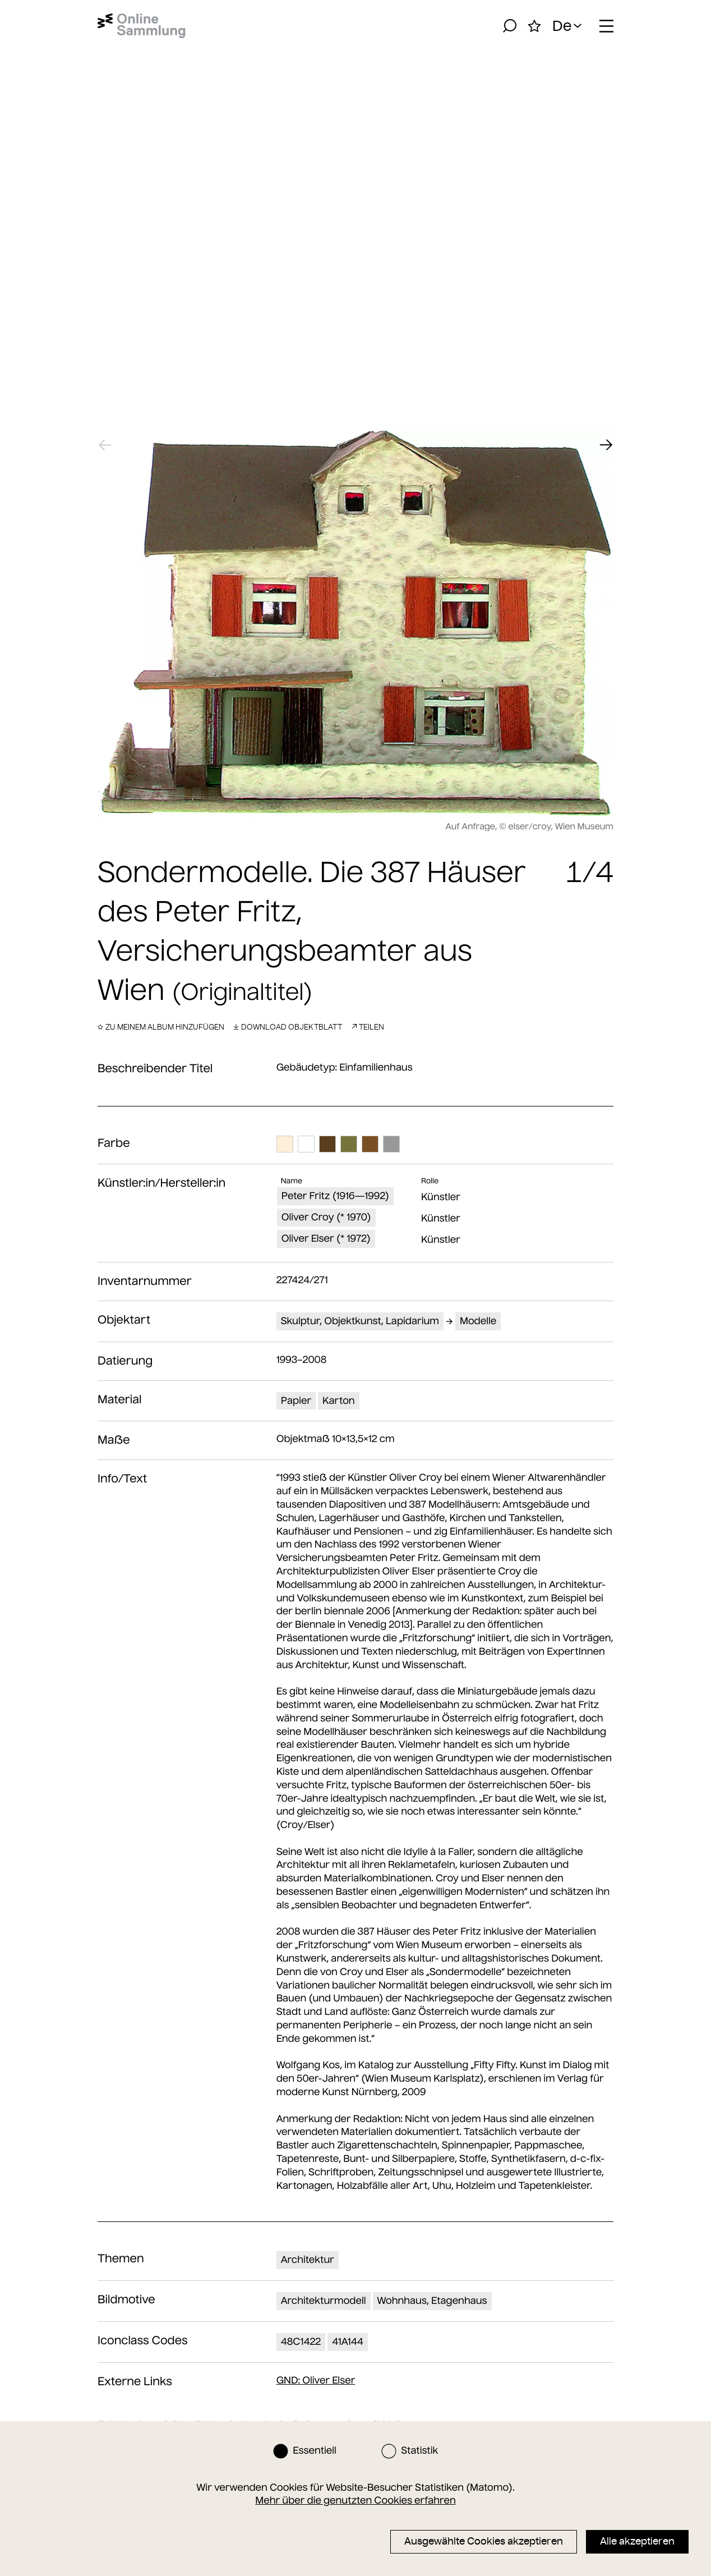  What do you see at coordinates (161, 1026) in the screenshot?
I see `Zu meinem Album hinzufügen` at bounding box center [161, 1026].